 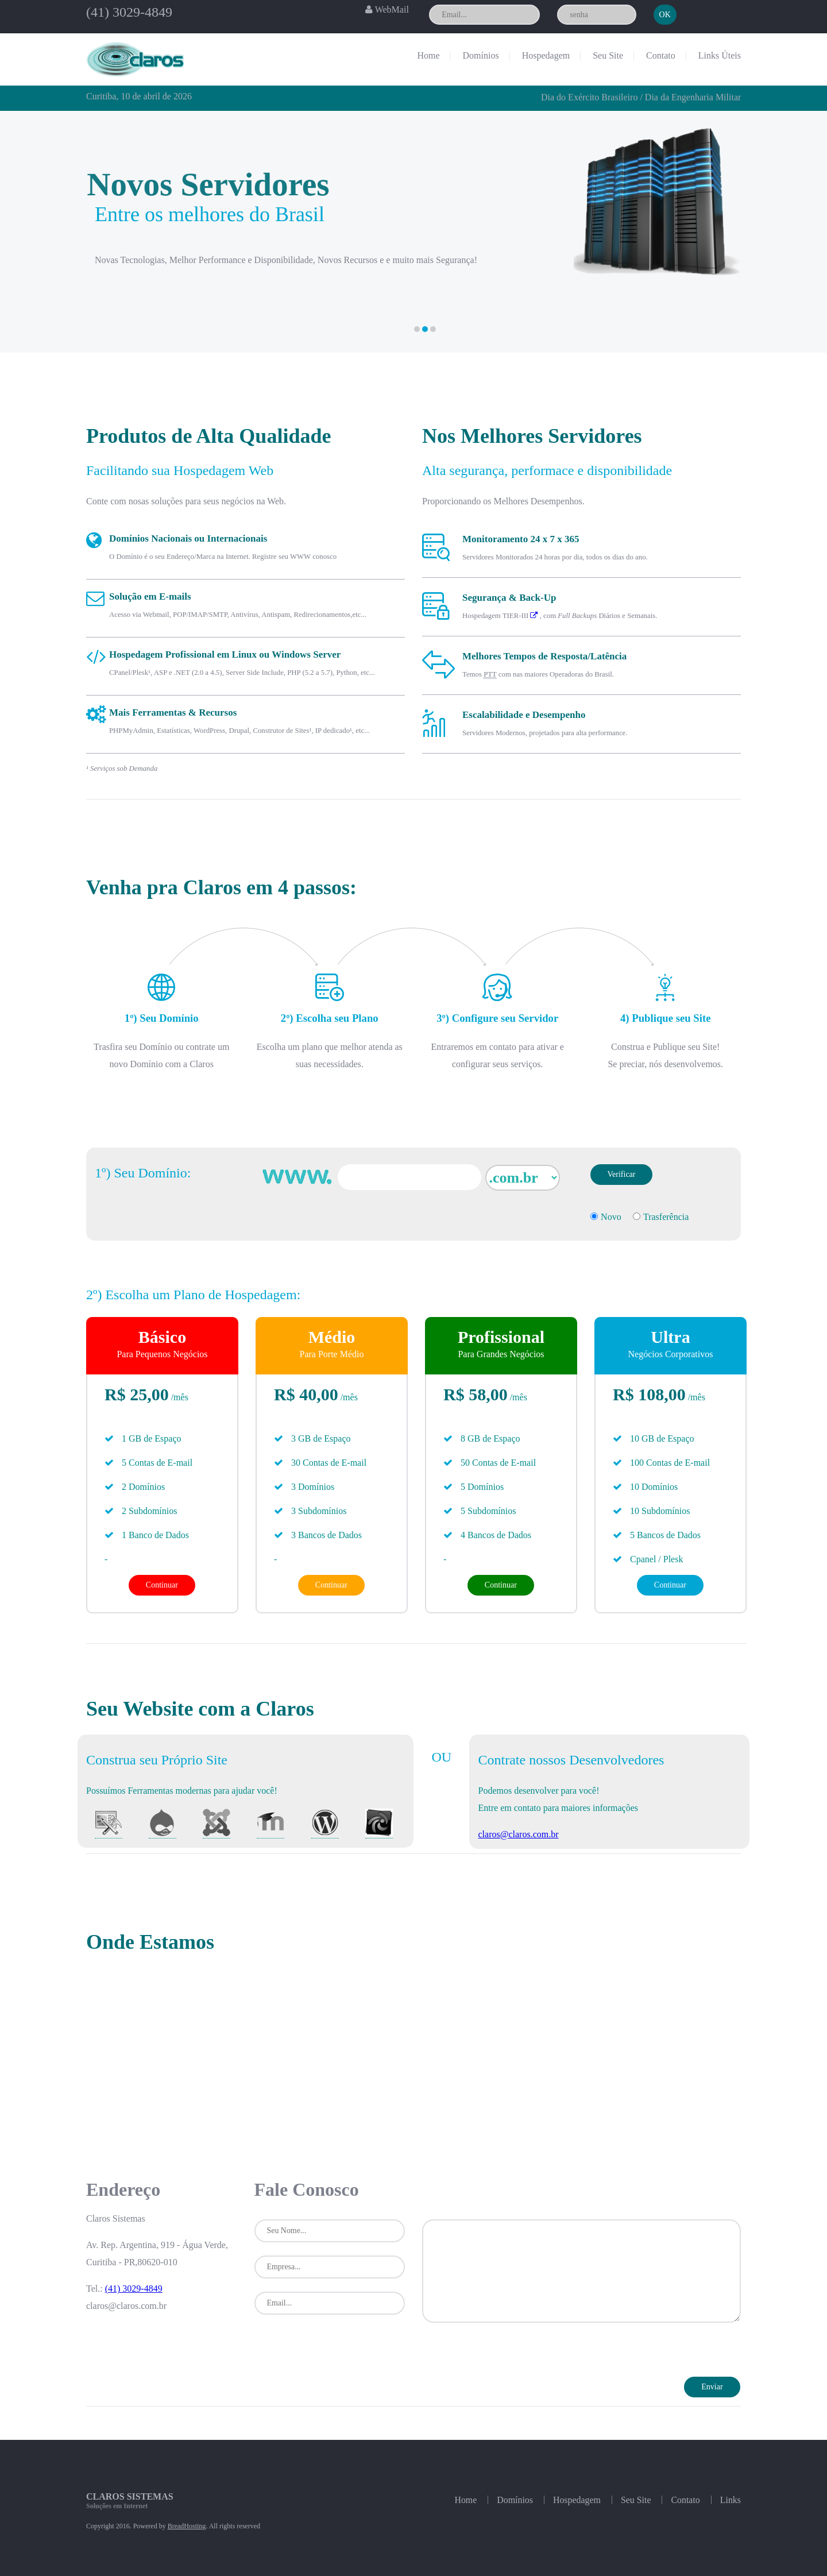 I want to click on Contato, so click(x=660, y=55).